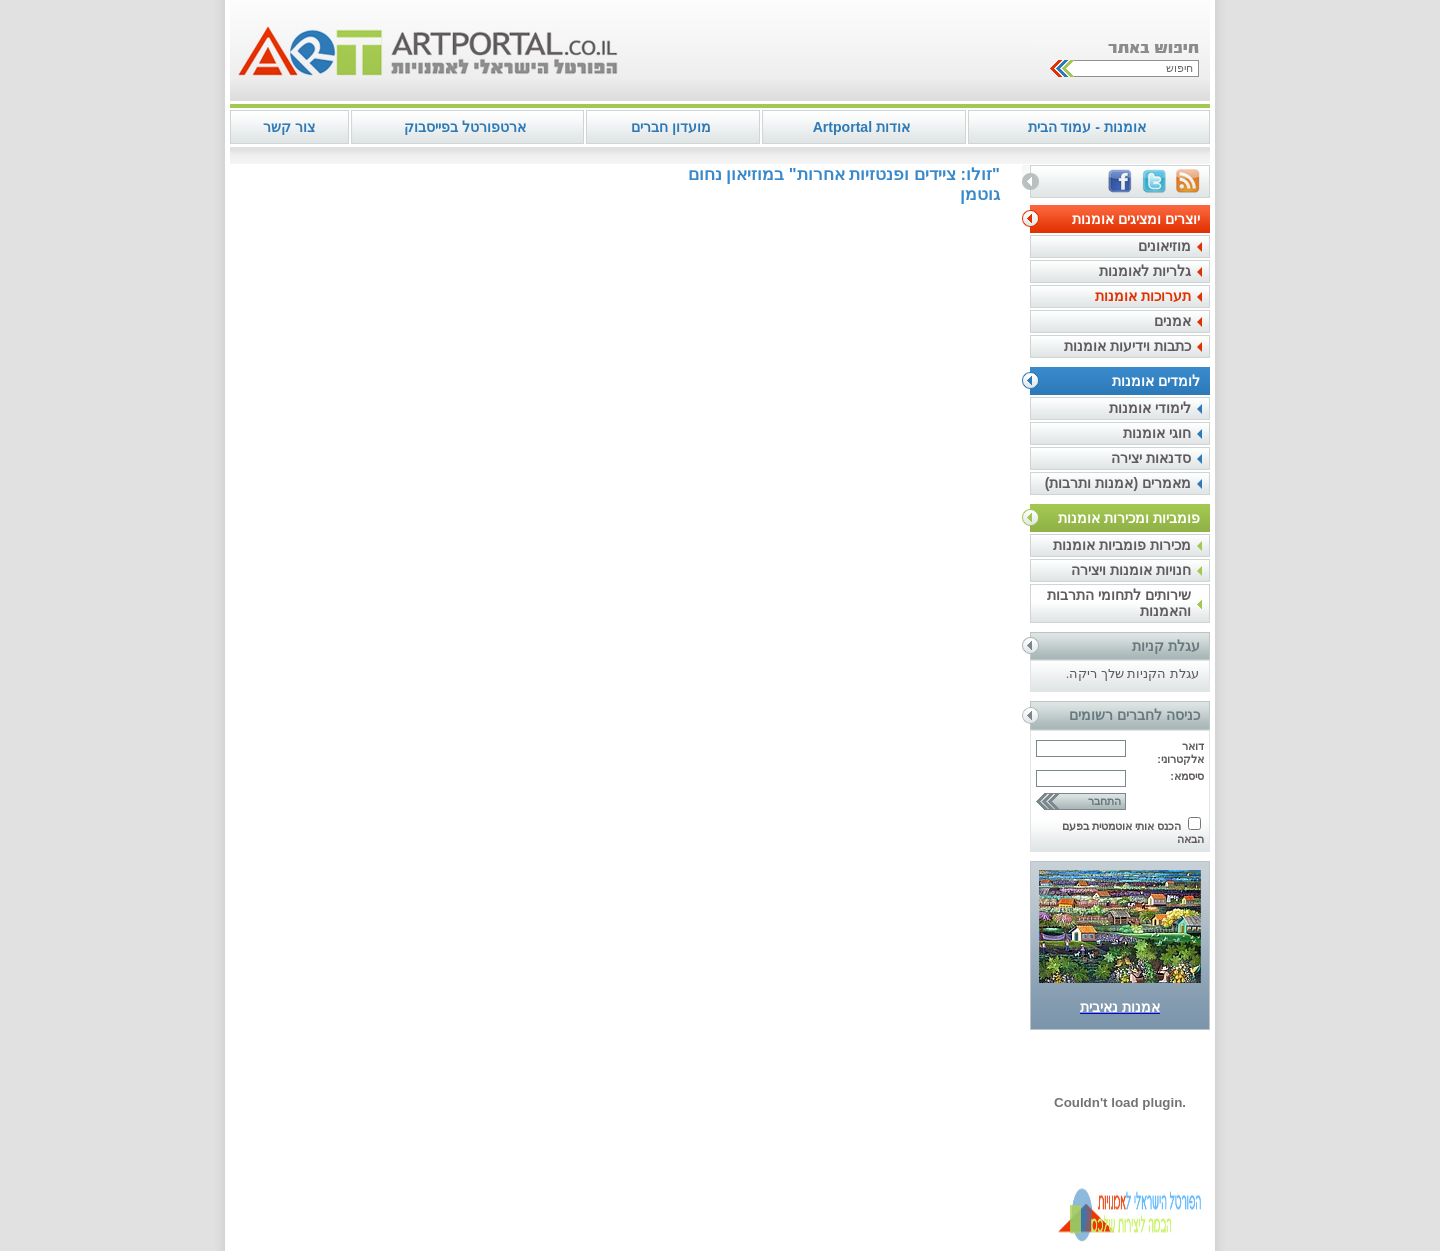  Describe the element at coordinates (671, 127) in the screenshot. I see `מועדון חברים` at that location.